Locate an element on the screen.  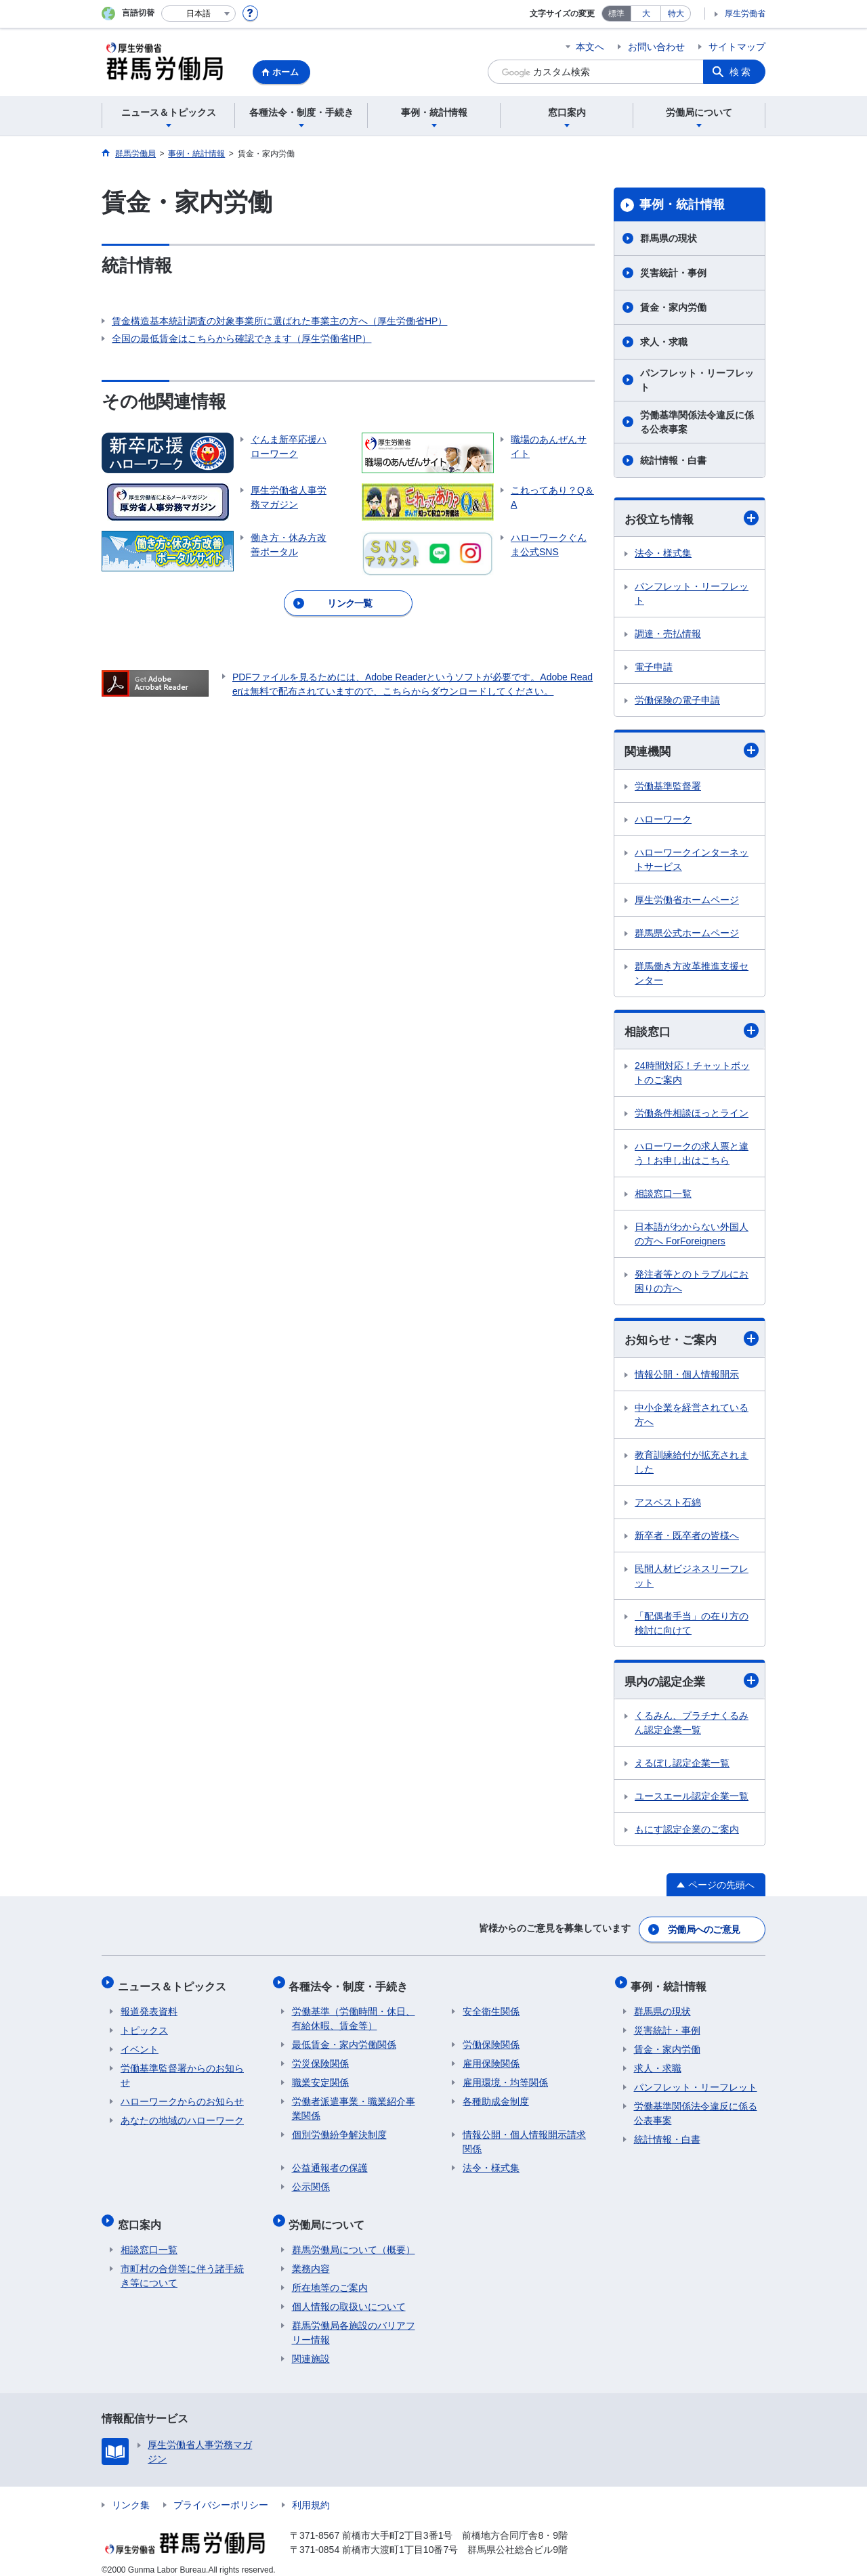
発注者等とのトラブルにお困りの方へ is located at coordinates (691, 1283).